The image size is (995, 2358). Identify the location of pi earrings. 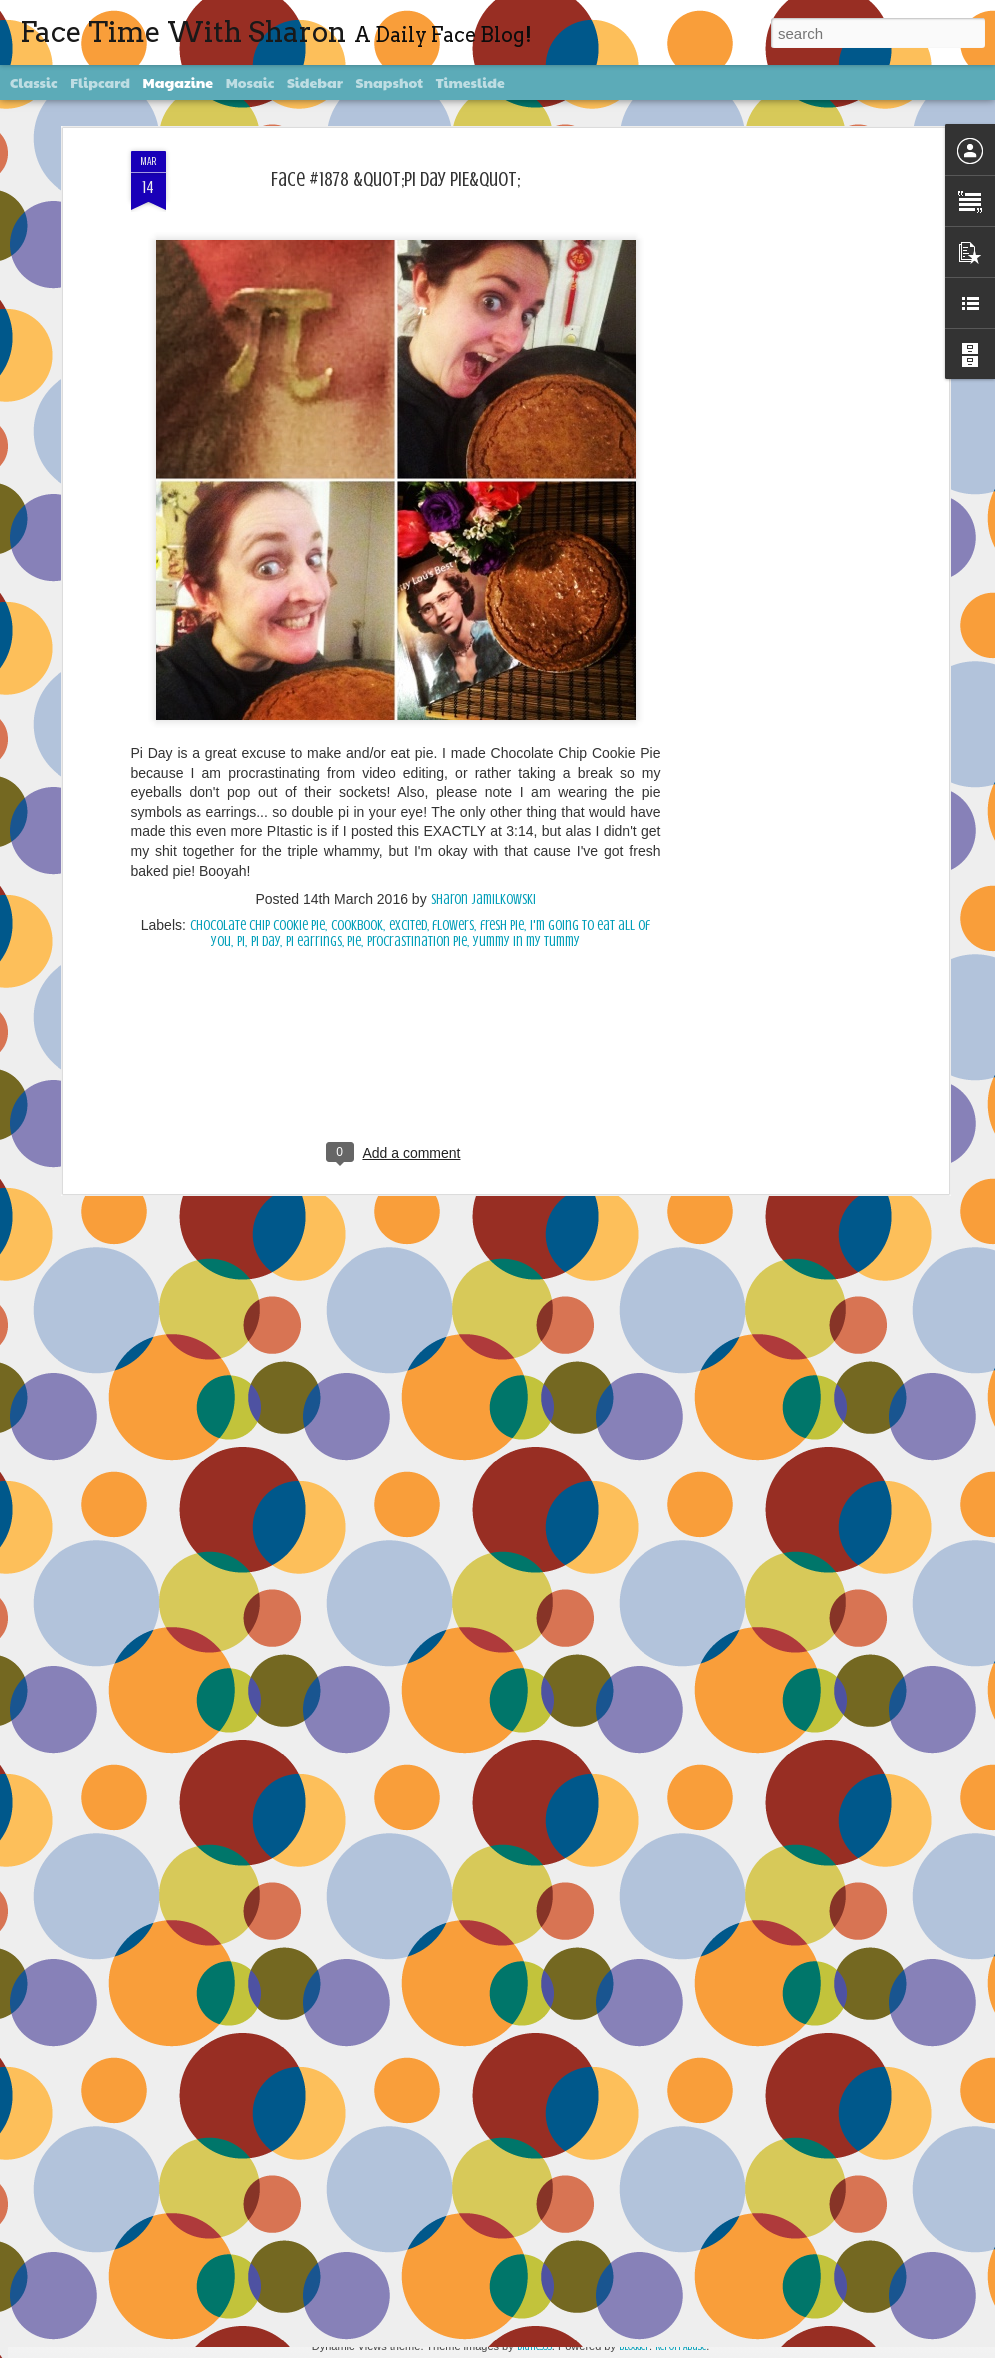
(314, 642).